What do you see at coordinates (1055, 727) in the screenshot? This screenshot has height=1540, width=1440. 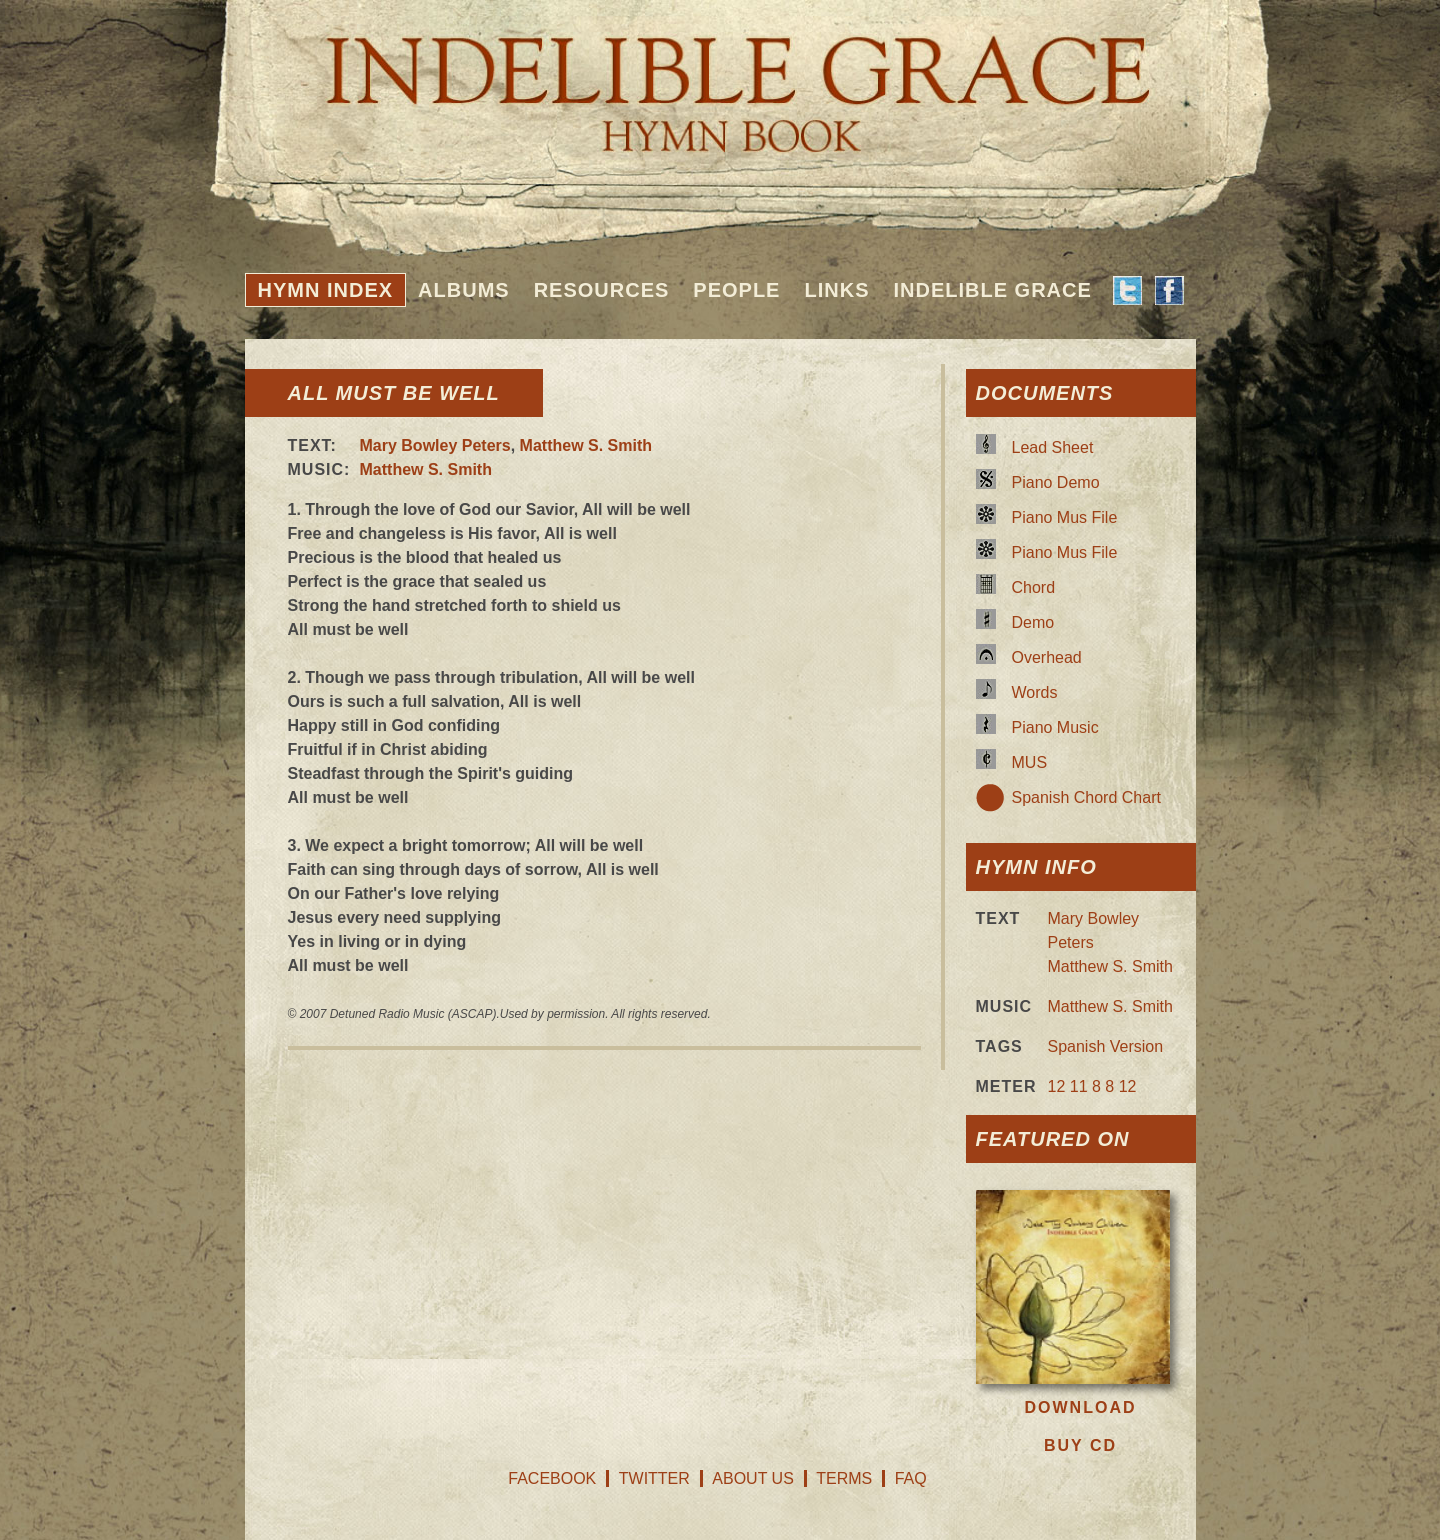 I see `Piano Music` at bounding box center [1055, 727].